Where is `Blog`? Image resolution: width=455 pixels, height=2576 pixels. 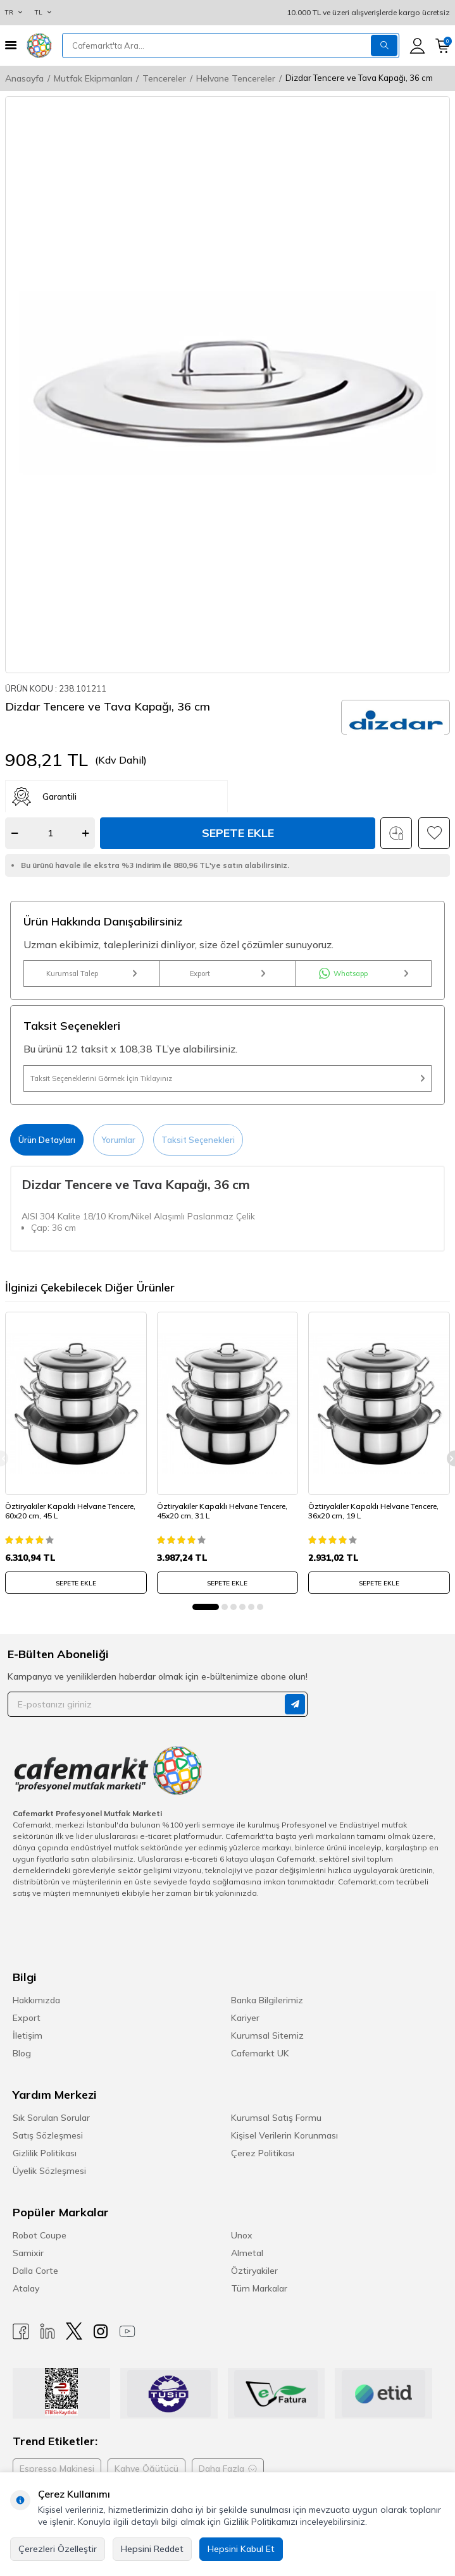 Blog is located at coordinates (22, 2053).